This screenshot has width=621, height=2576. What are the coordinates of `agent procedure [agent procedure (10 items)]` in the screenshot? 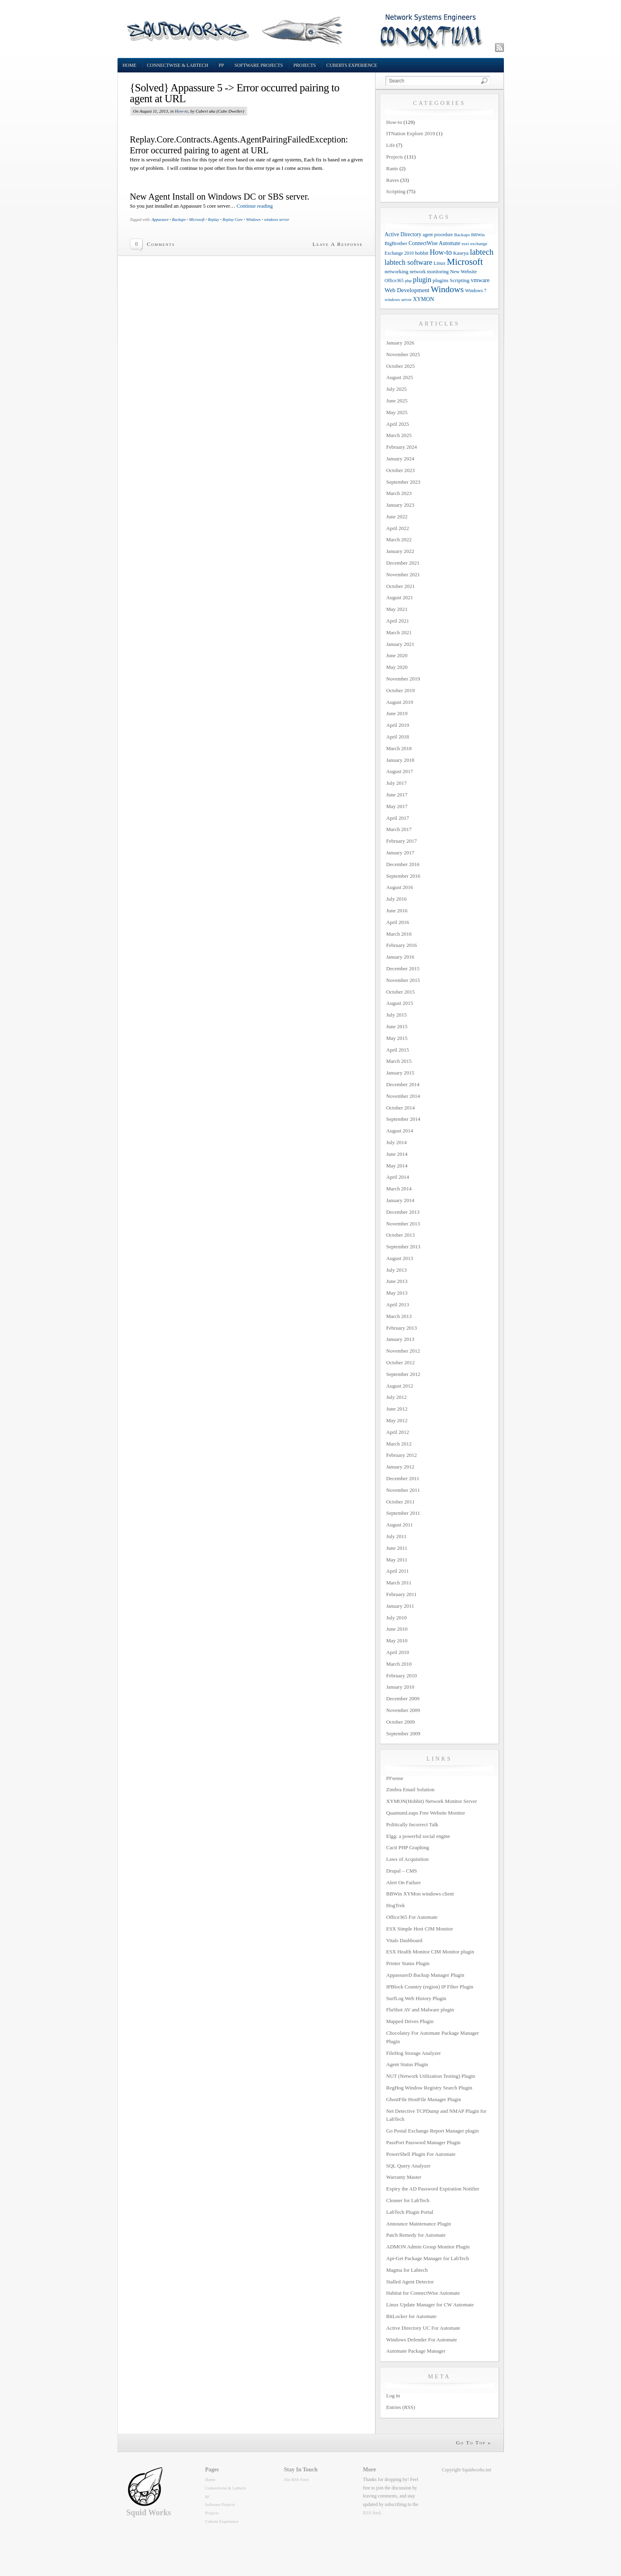 It's located at (438, 234).